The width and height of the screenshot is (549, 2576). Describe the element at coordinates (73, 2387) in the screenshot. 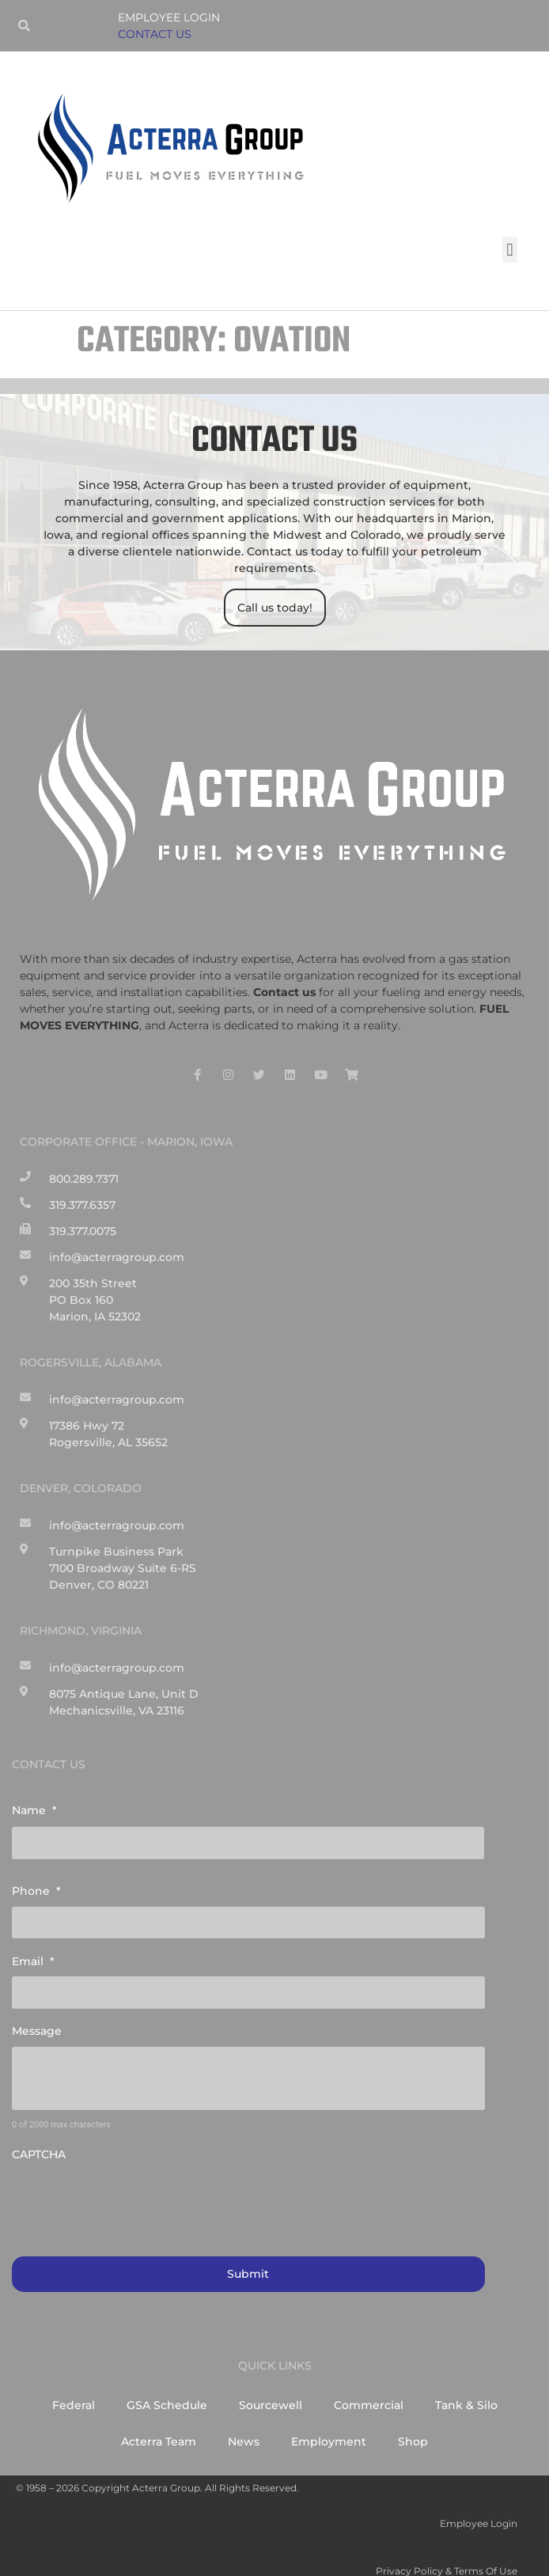

I see `Federal` at that location.